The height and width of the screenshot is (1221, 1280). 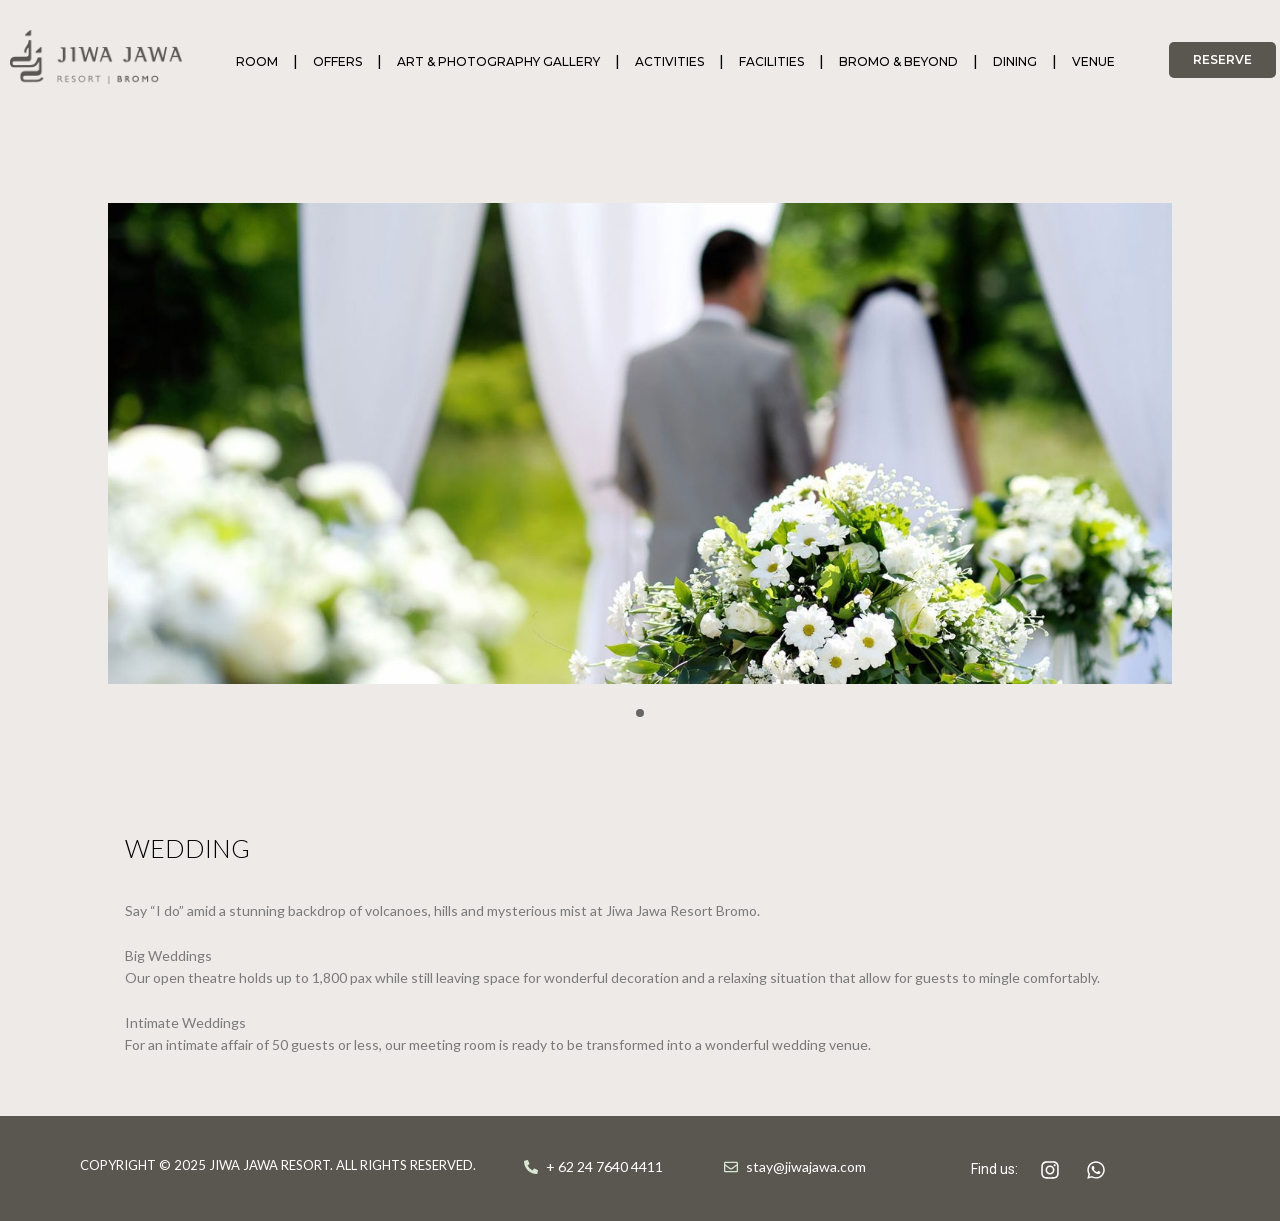 What do you see at coordinates (337, 61) in the screenshot?
I see `OFFERS` at bounding box center [337, 61].